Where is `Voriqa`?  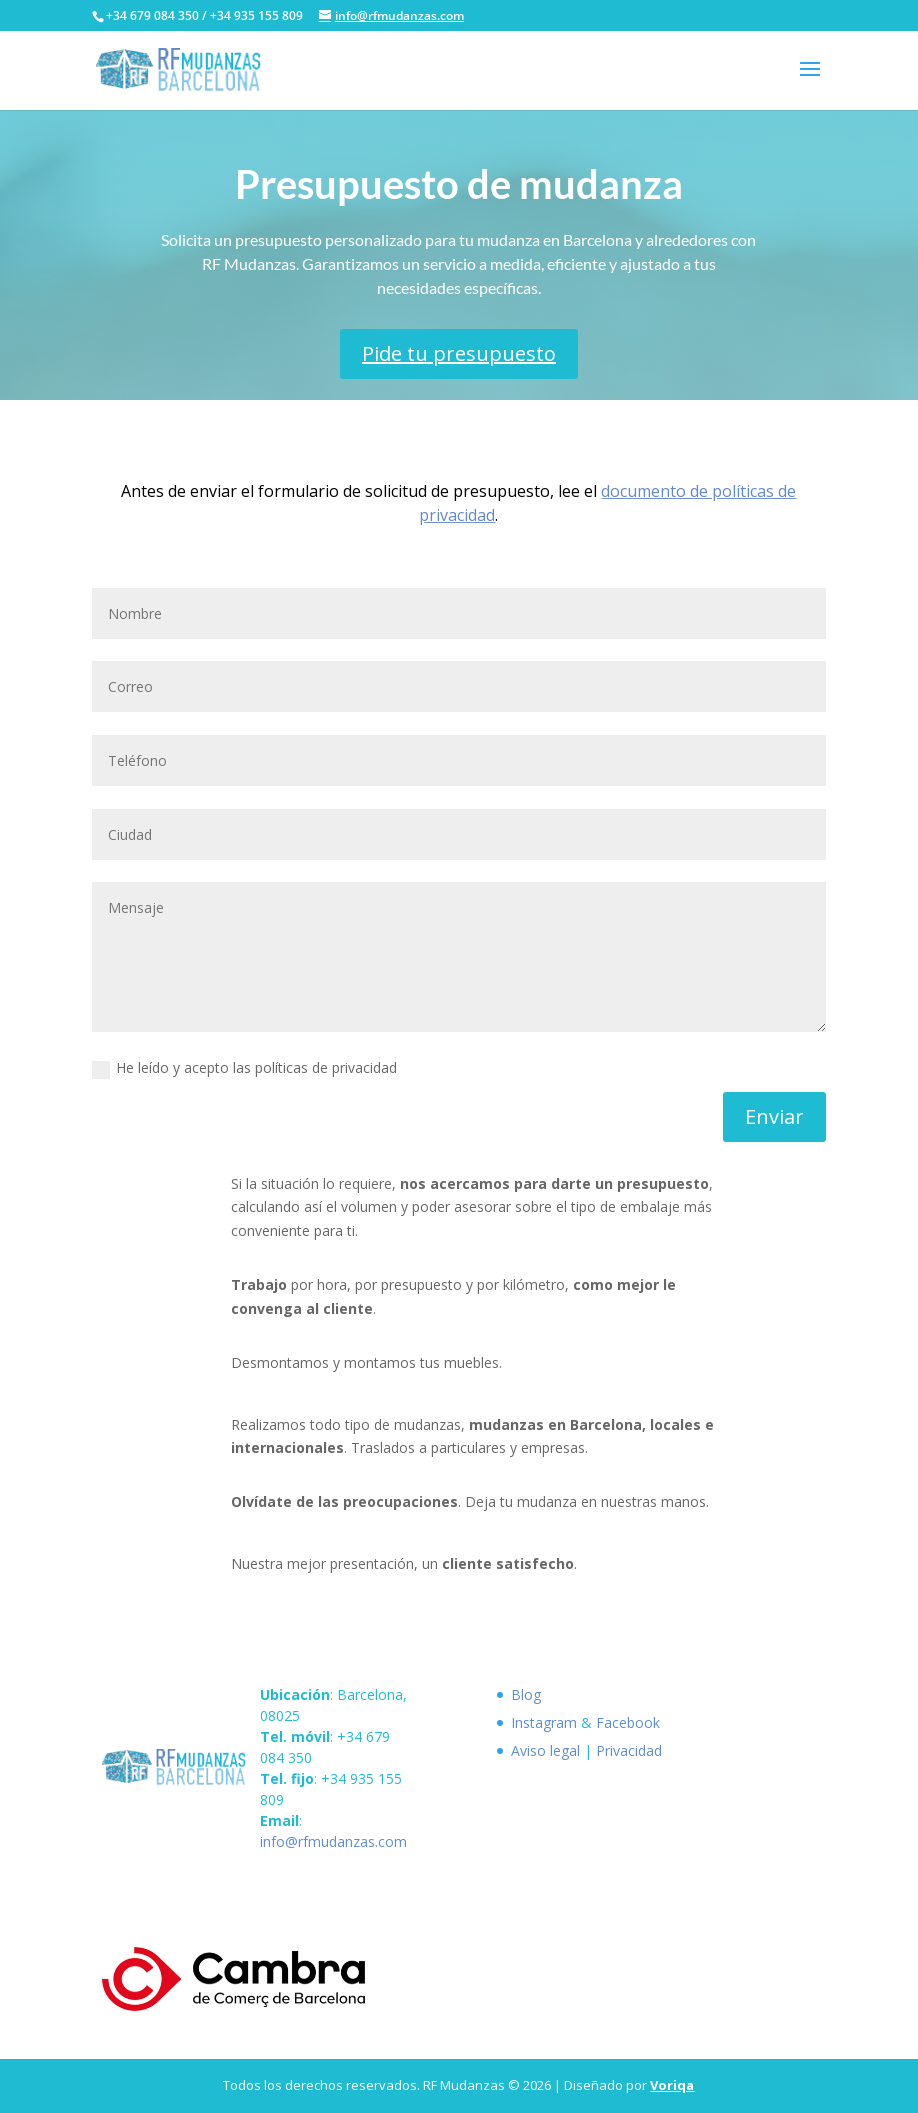 Voriqa is located at coordinates (672, 2085).